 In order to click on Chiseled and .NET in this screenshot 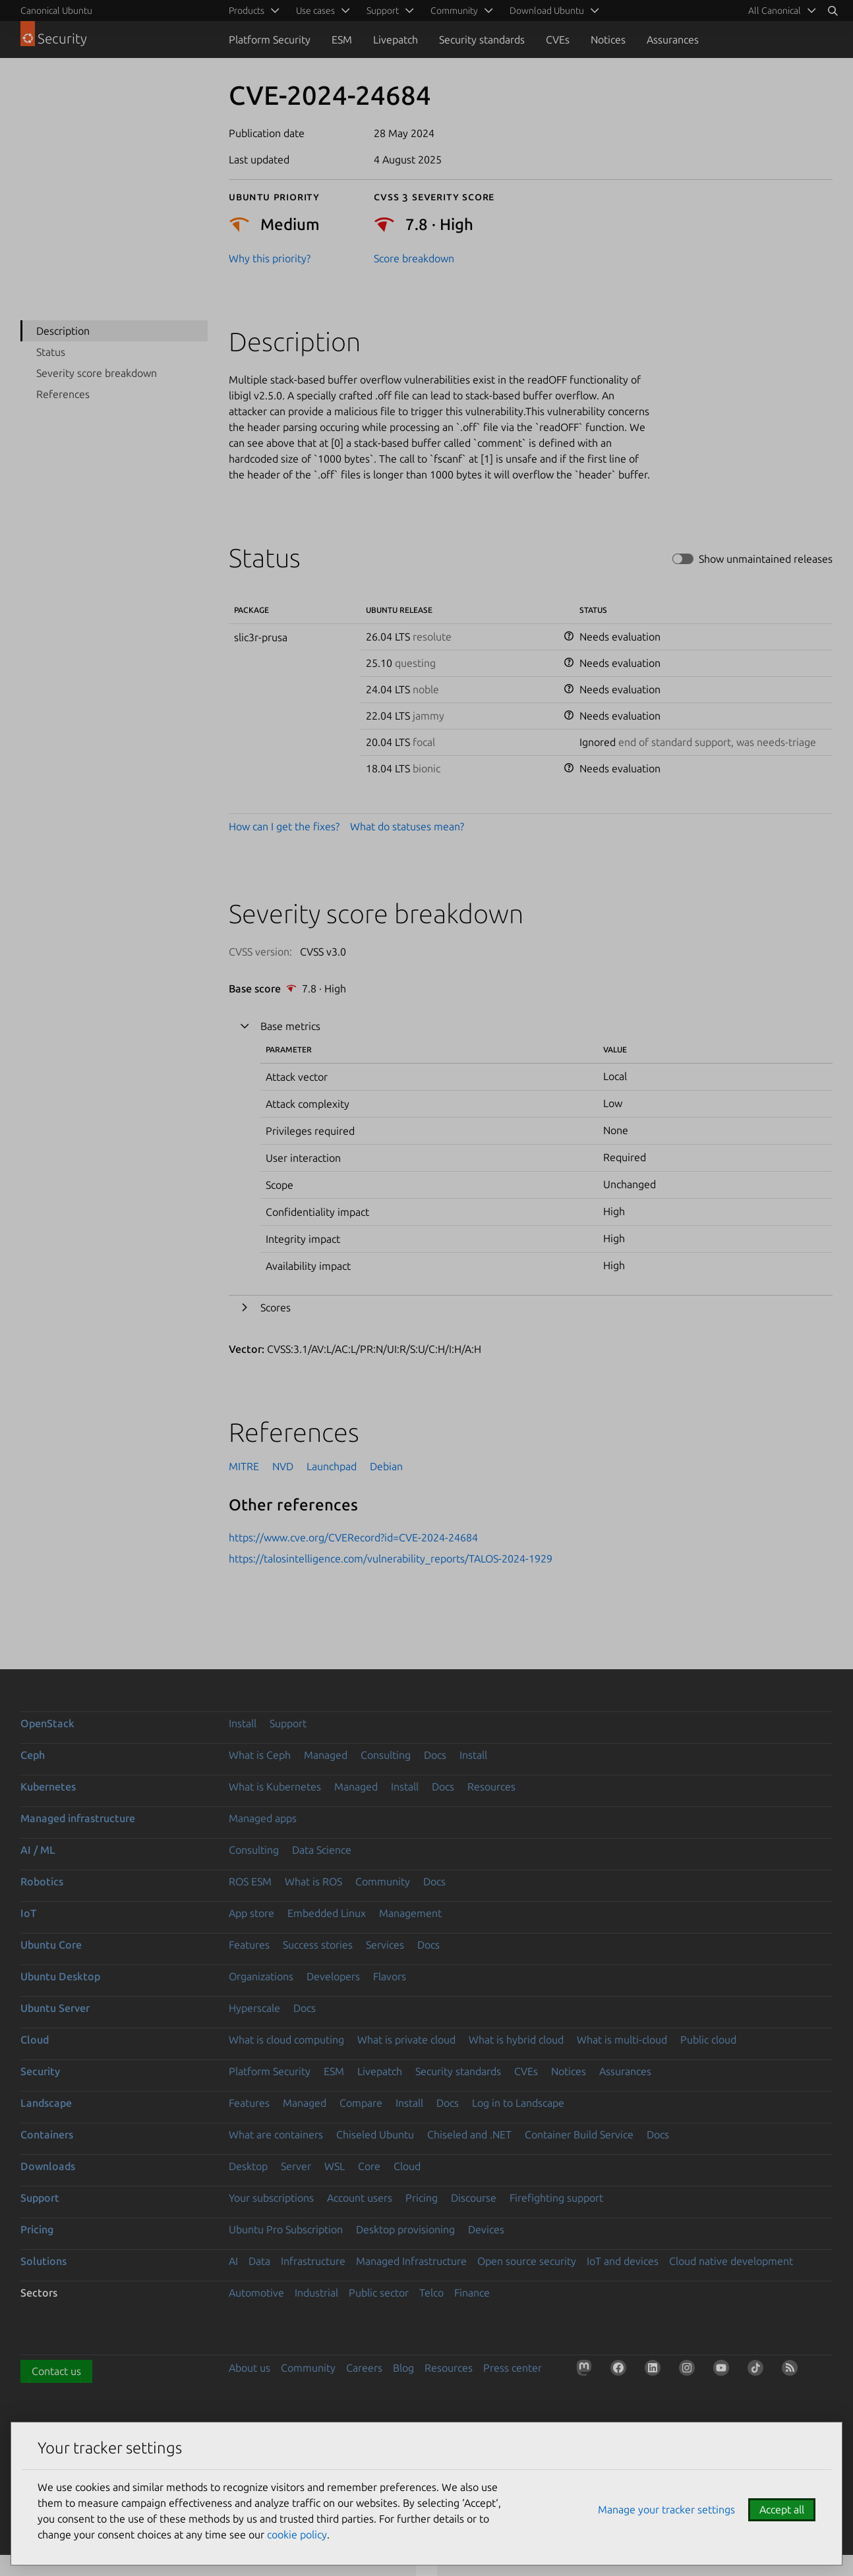, I will do `click(469, 2134)`.